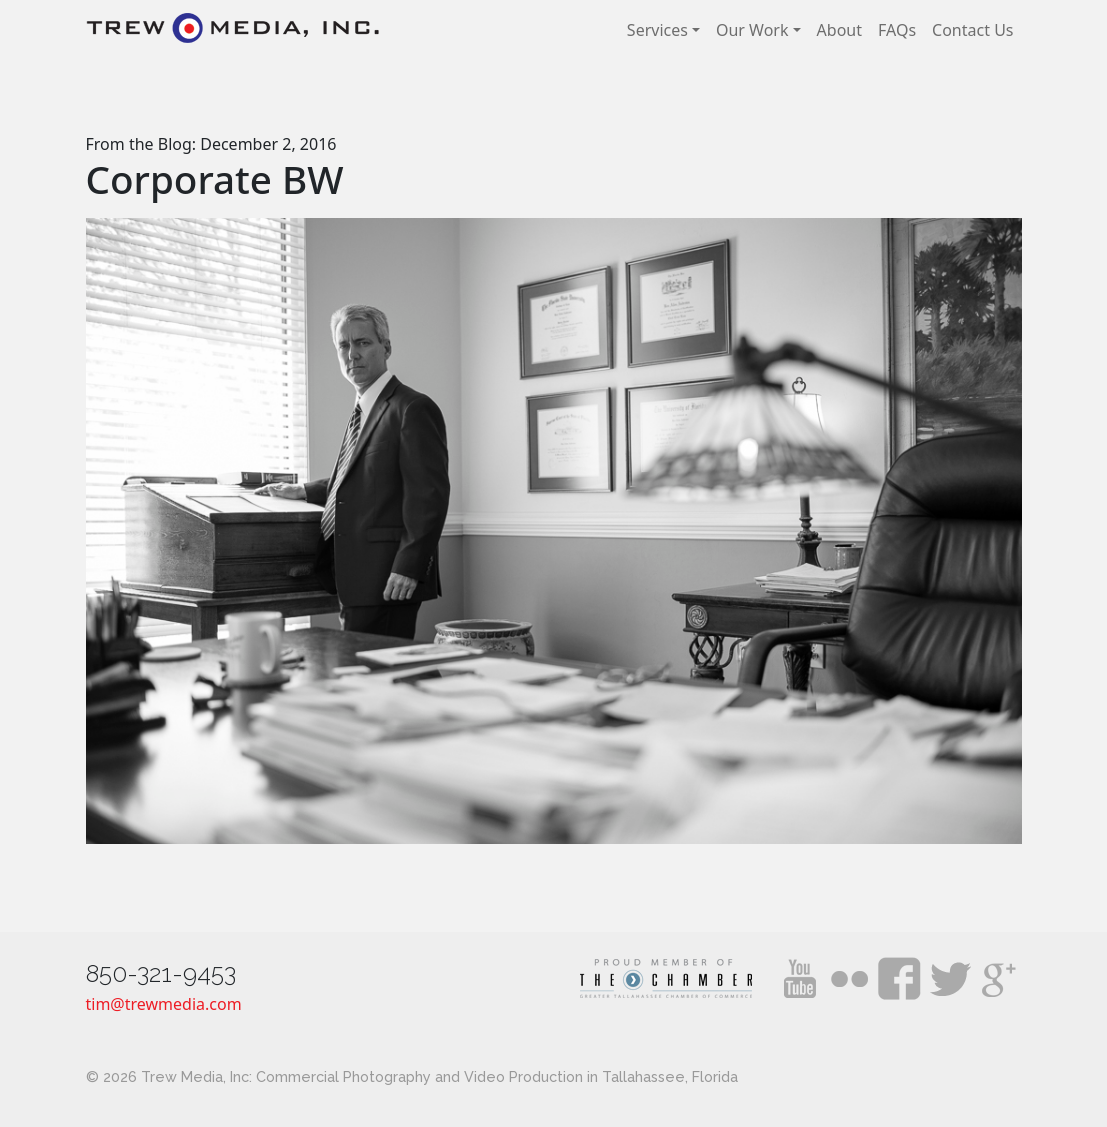  I want to click on Services, so click(657, 30).